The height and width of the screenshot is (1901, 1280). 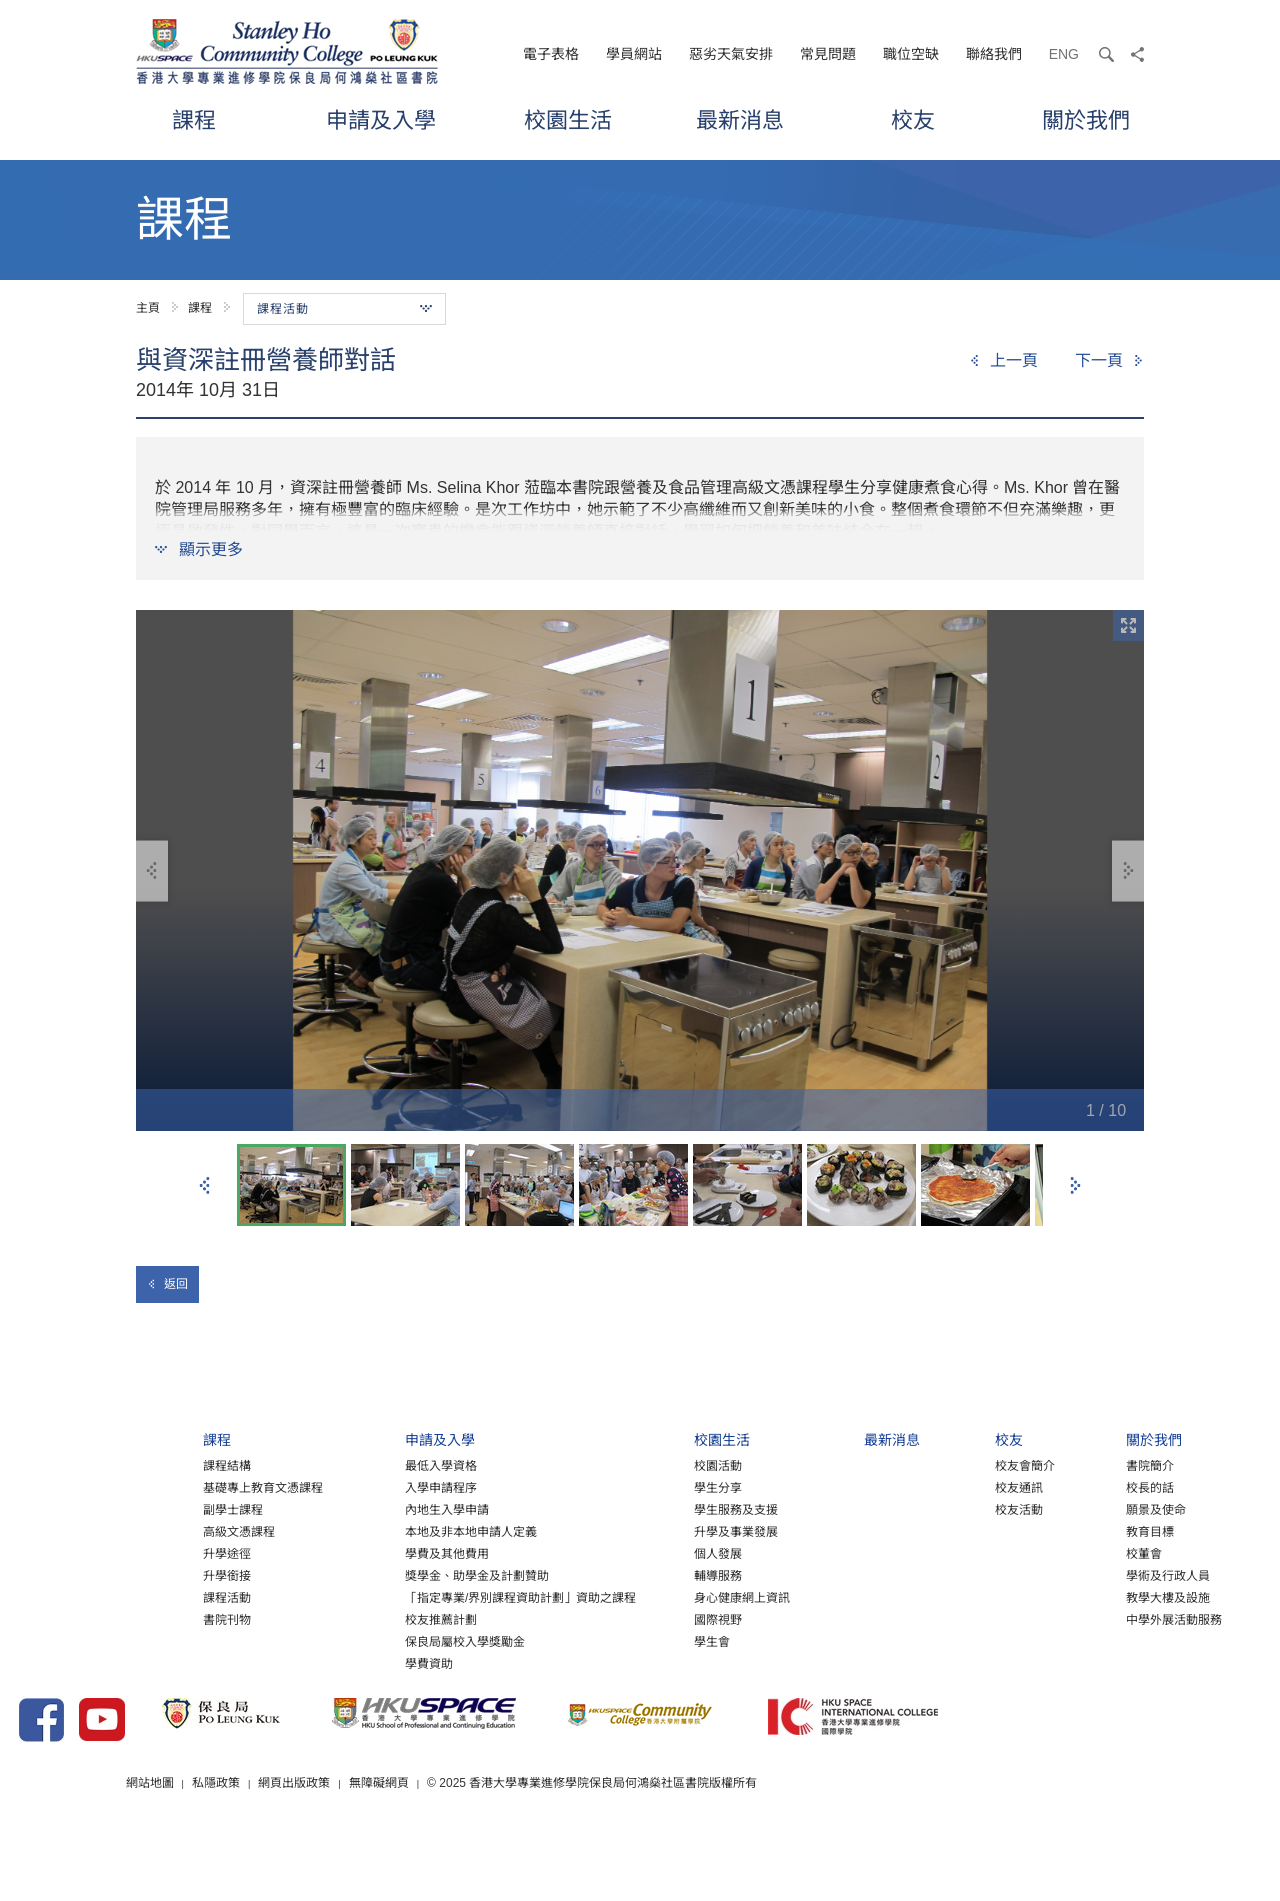 What do you see at coordinates (640, 870) in the screenshot?
I see `[option]` at bounding box center [640, 870].